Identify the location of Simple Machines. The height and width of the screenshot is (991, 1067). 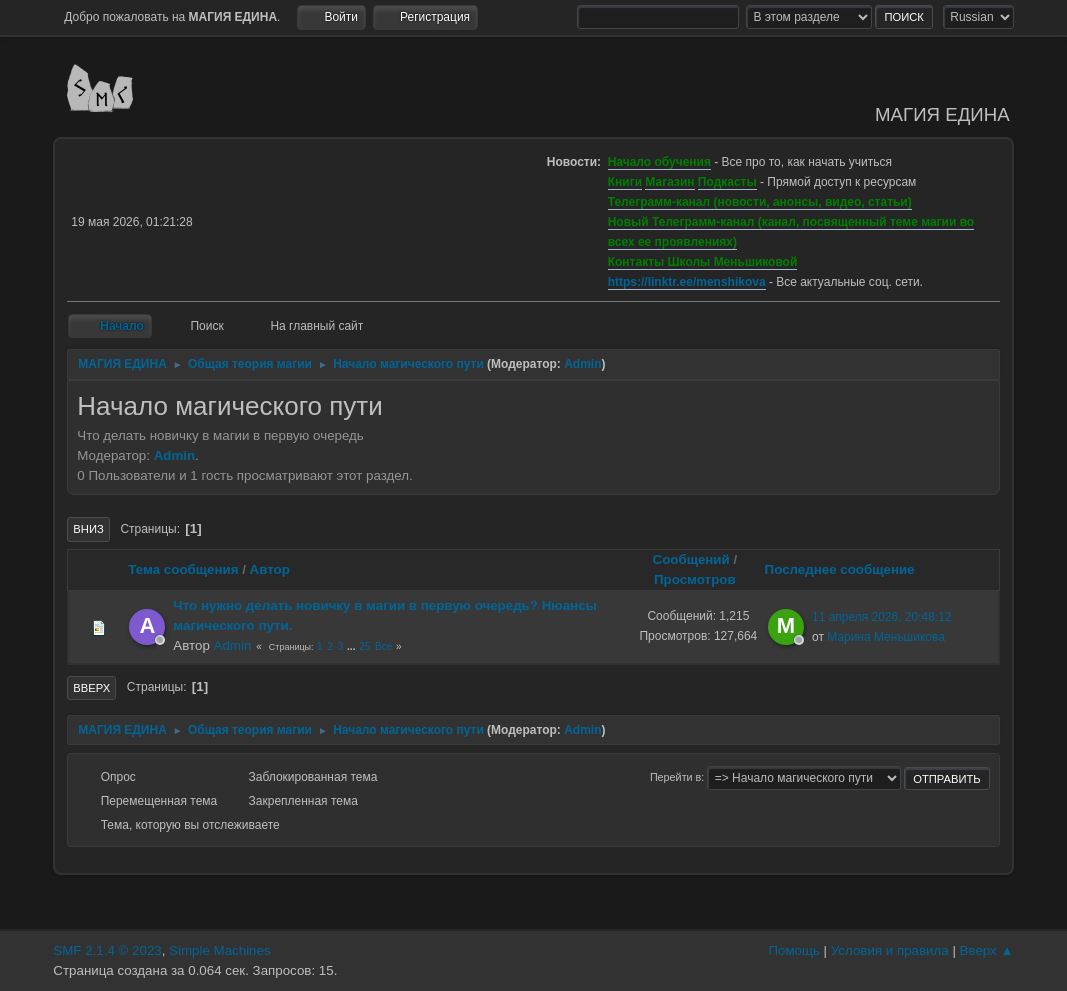
(219, 950).